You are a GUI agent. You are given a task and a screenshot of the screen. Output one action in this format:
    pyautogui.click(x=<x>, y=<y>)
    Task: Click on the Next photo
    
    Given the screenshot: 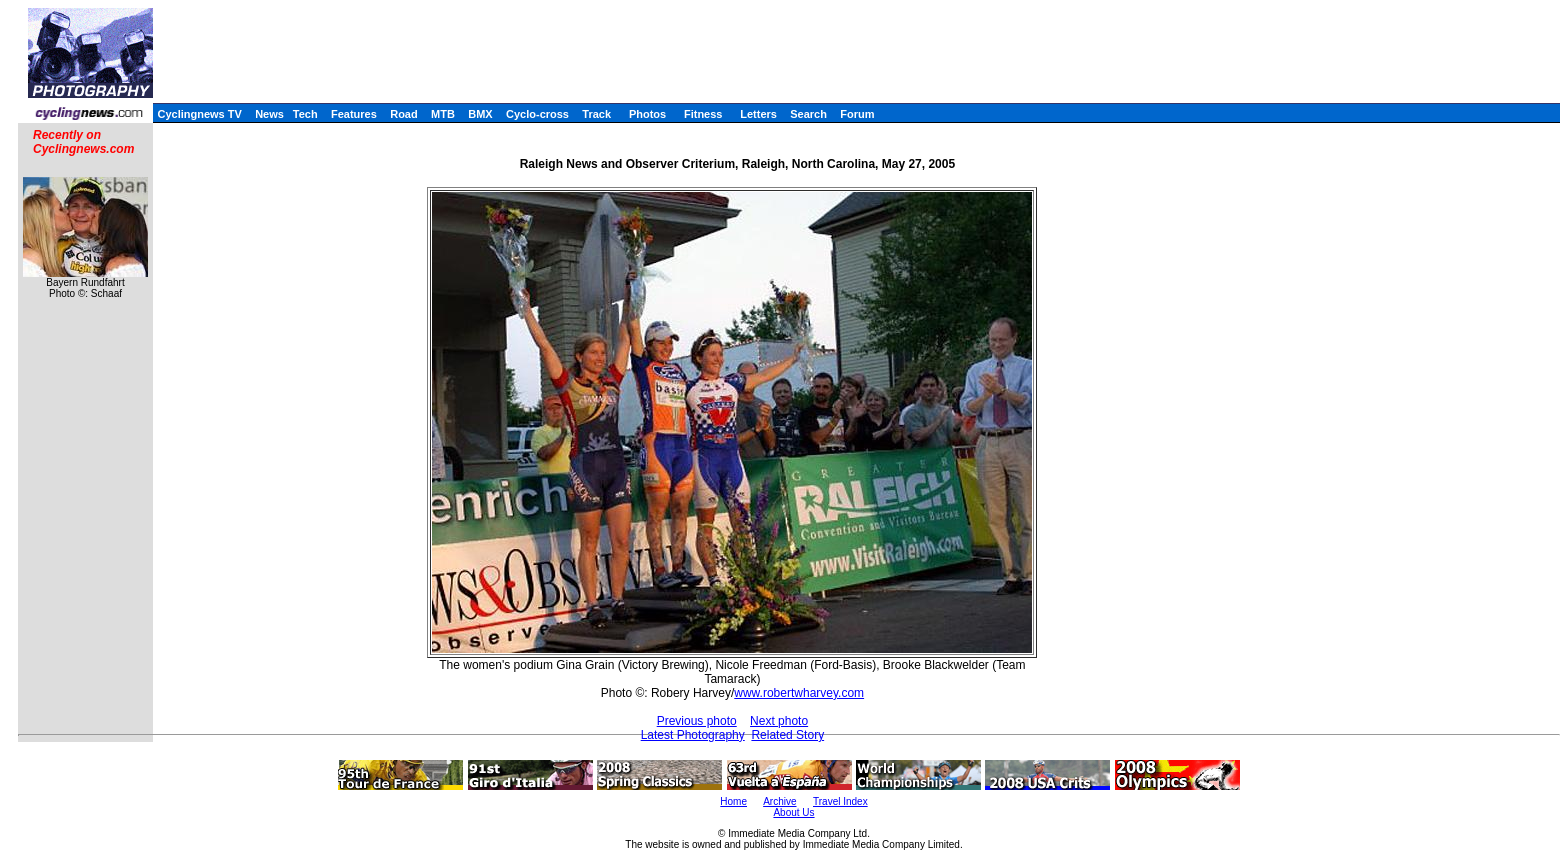 What is the action you would take?
    pyautogui.click(x=779, y=721)
    